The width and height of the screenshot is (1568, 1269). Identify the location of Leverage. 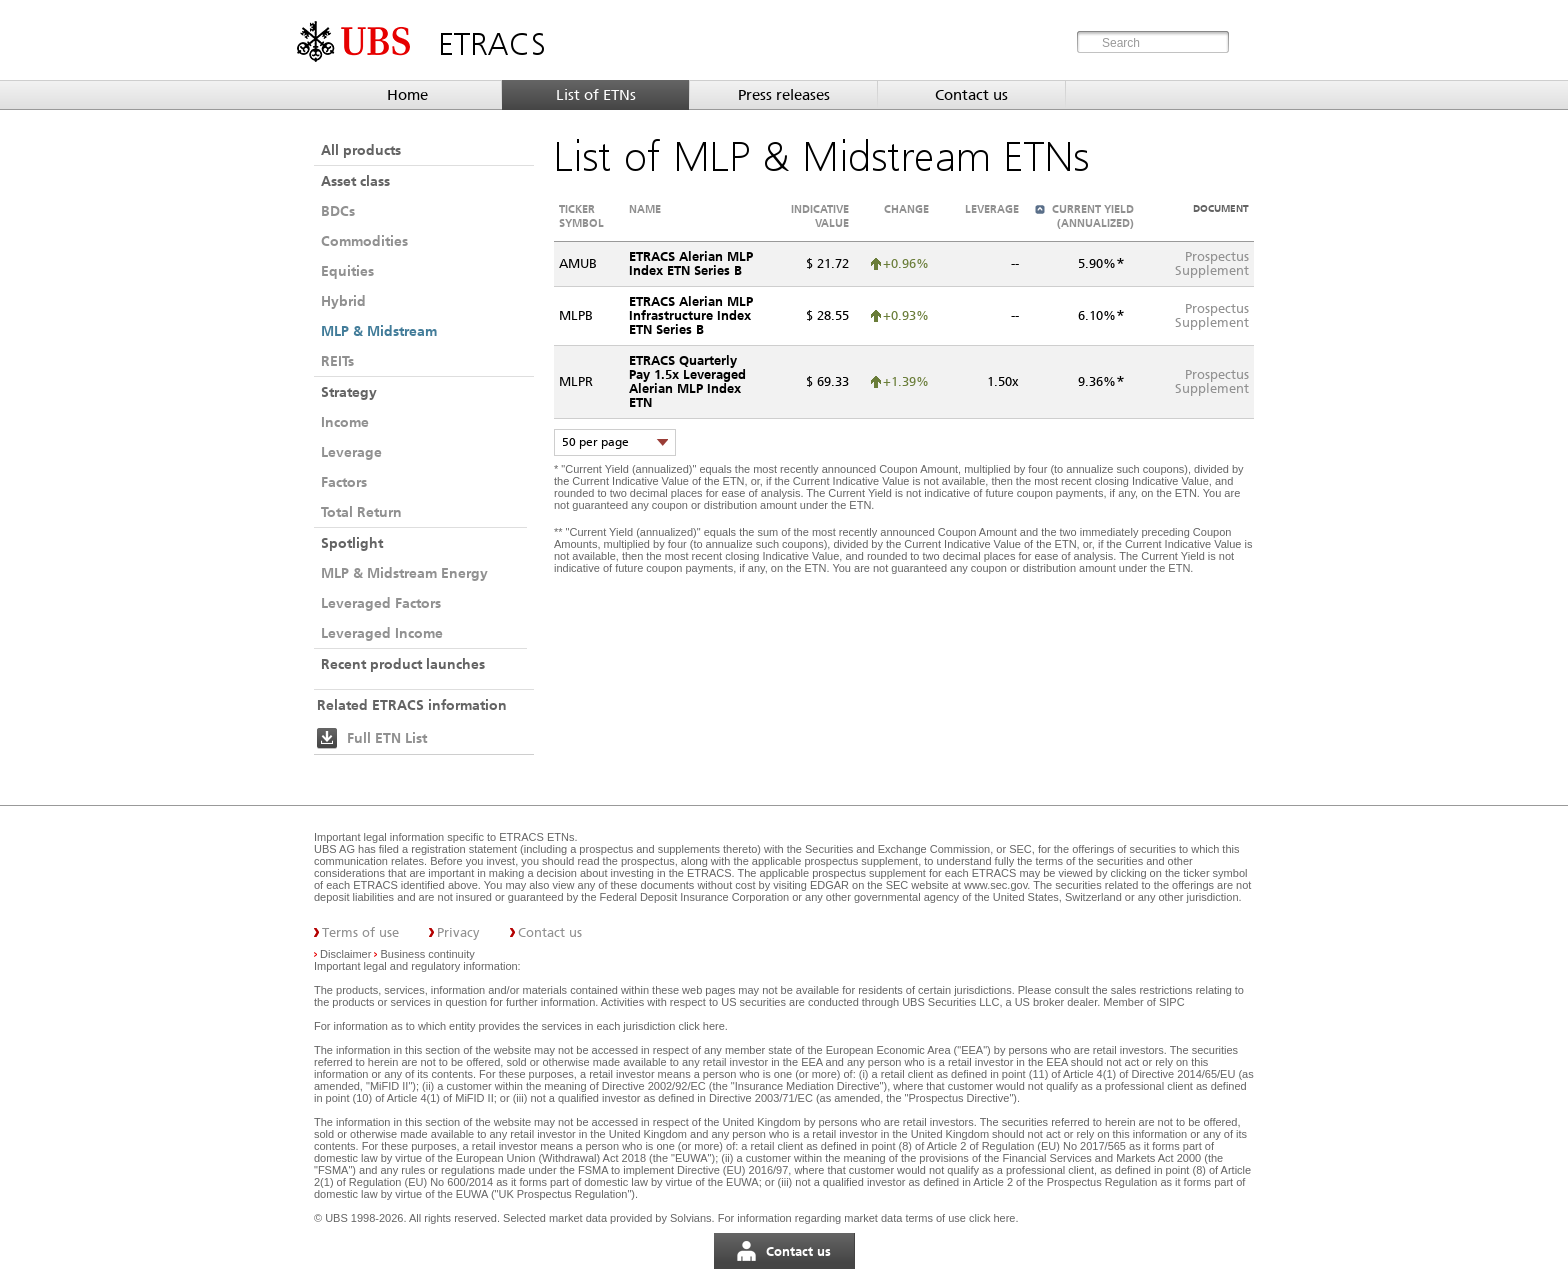
(351, 452).